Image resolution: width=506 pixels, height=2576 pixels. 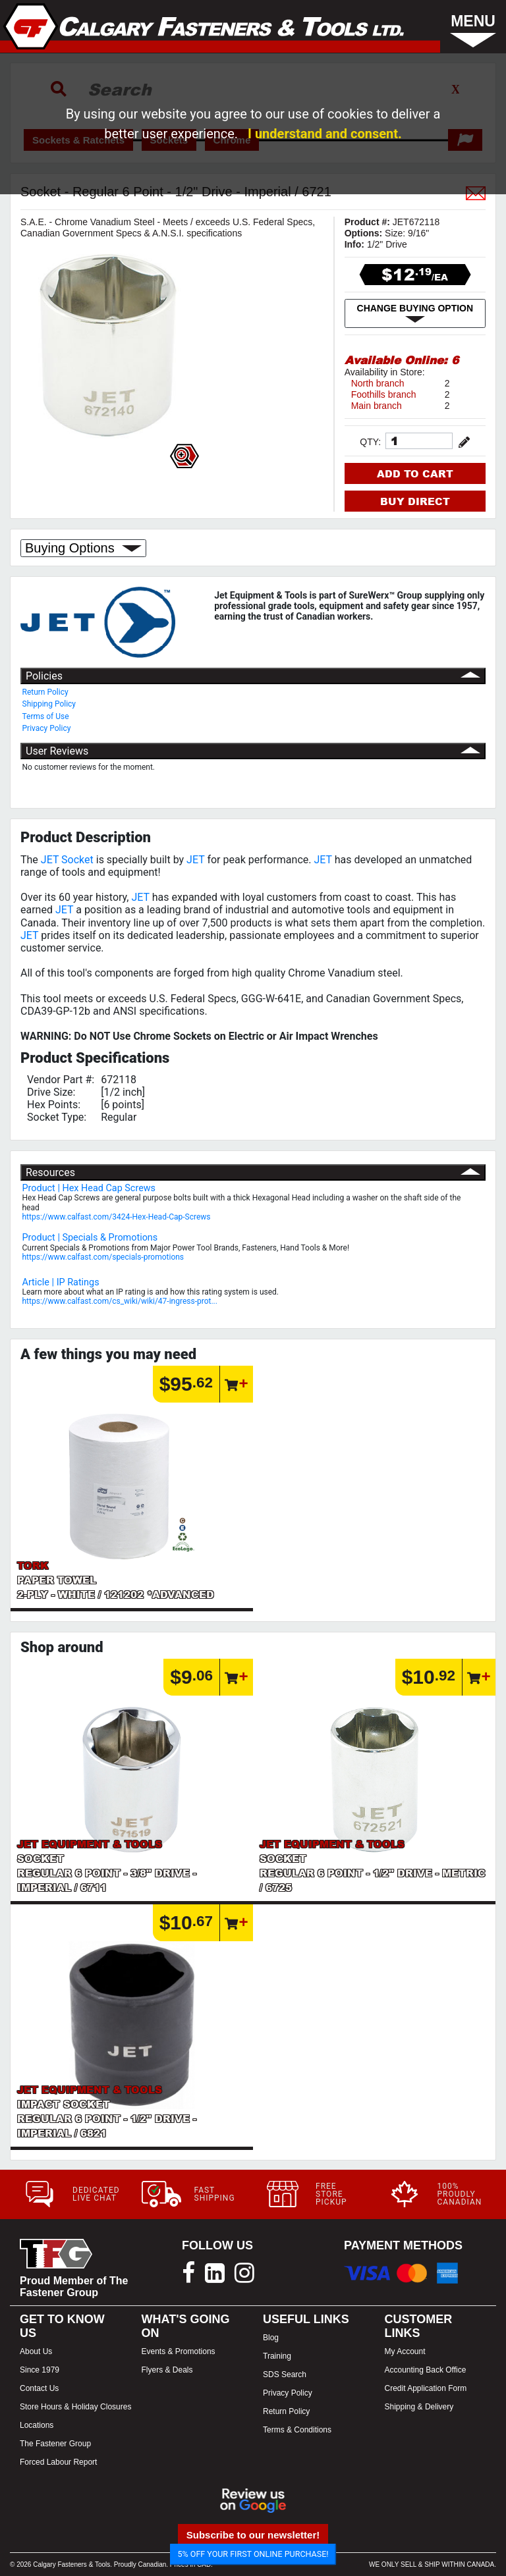 What do you see at coordinates (45, 692) in the screenshot?
I see `Return Policy` at bounding box center [45, 692].